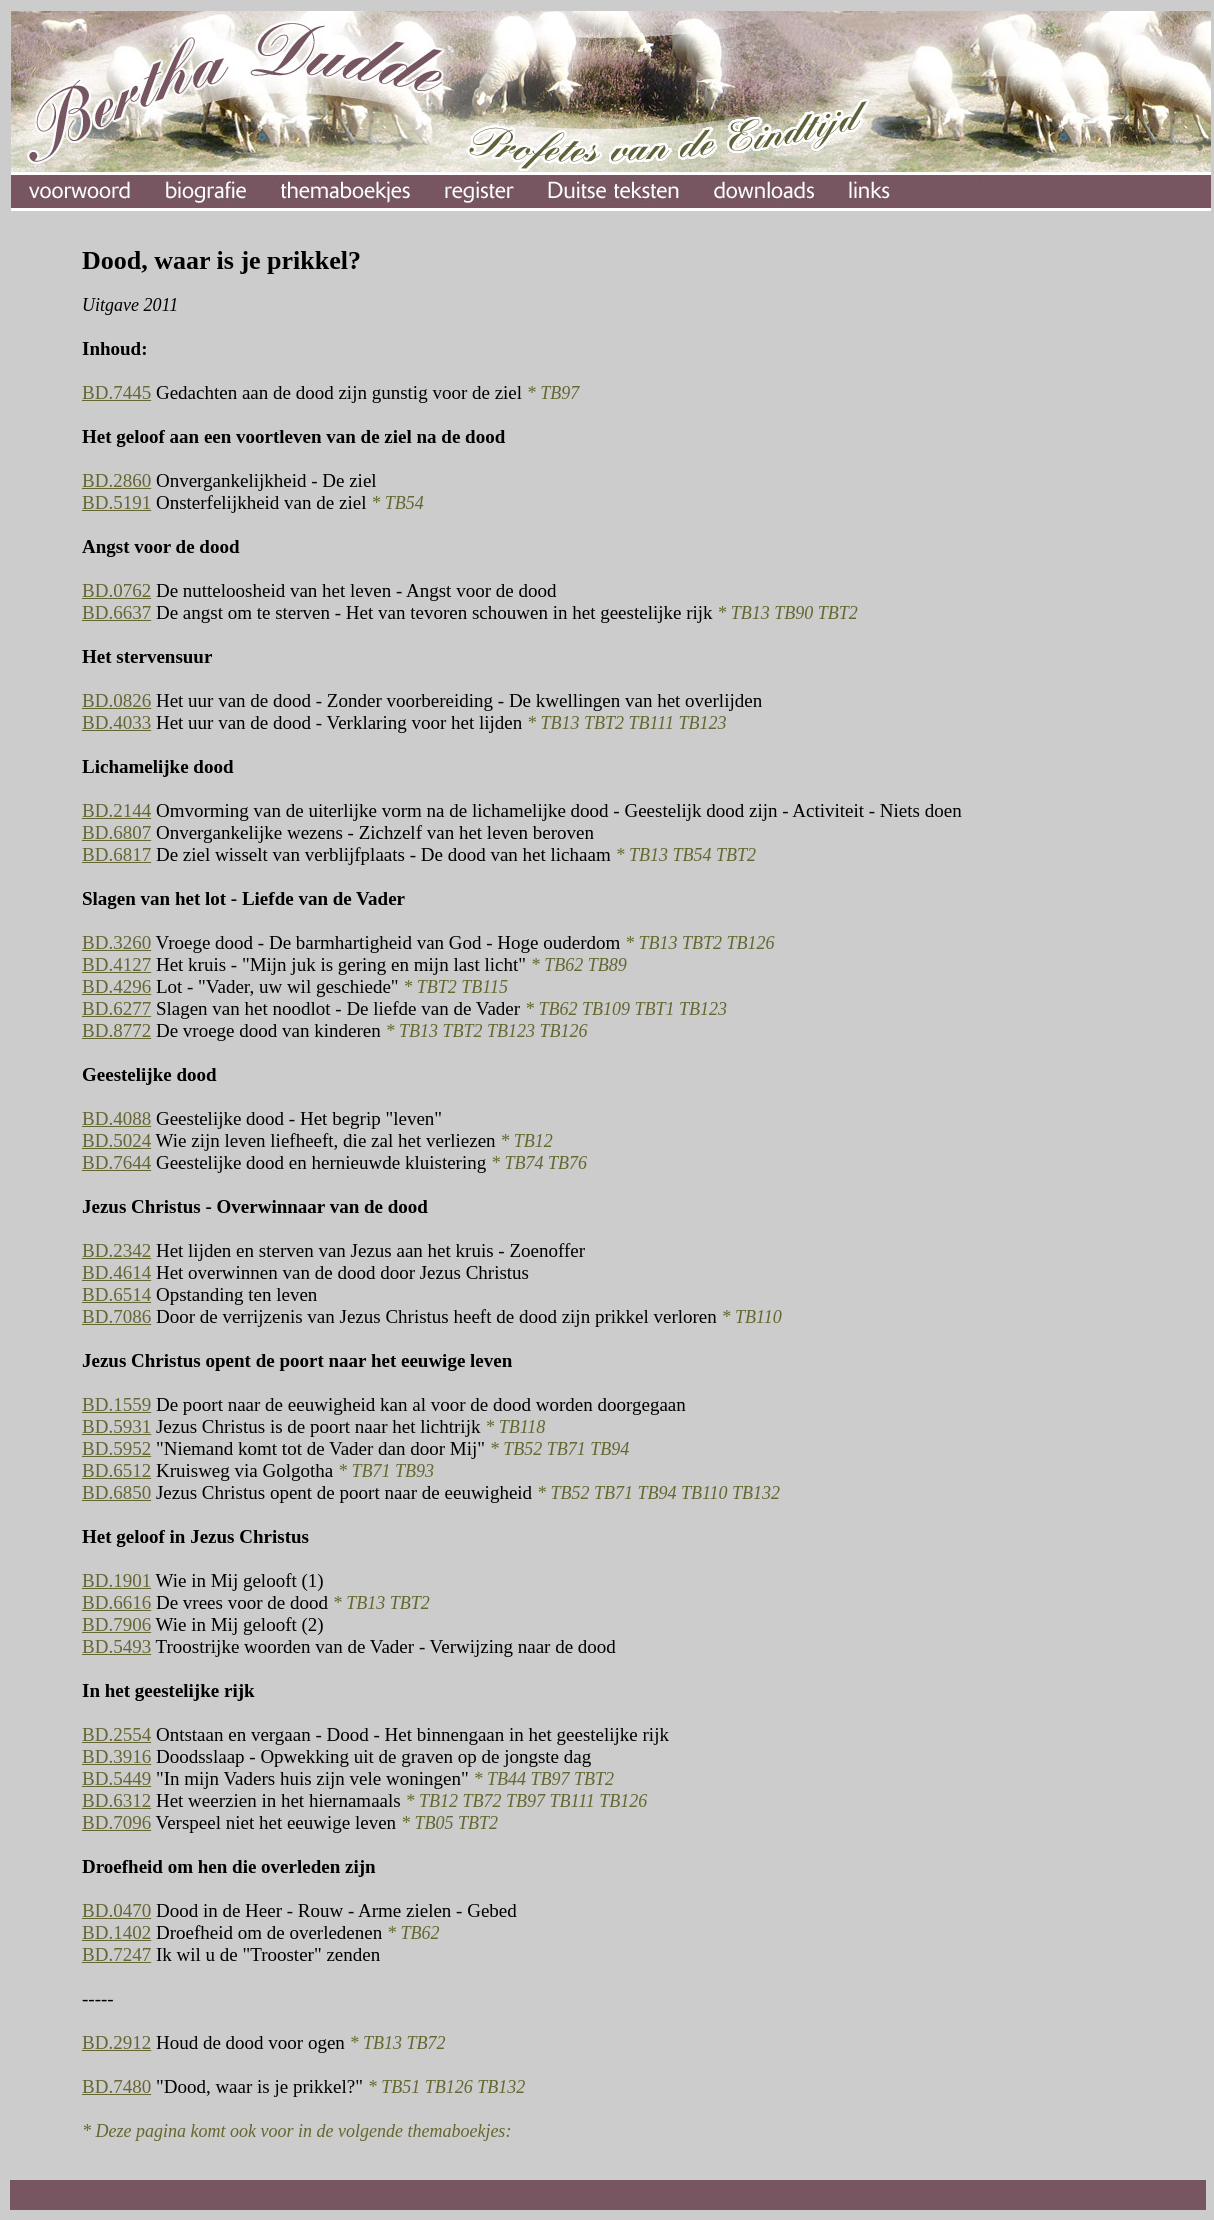 Image resolution: width=1214 pixels, height=2220 pixels. Describe the element at coordinates (116, 700) in the screenshot. I see `BD.0826` at that location.